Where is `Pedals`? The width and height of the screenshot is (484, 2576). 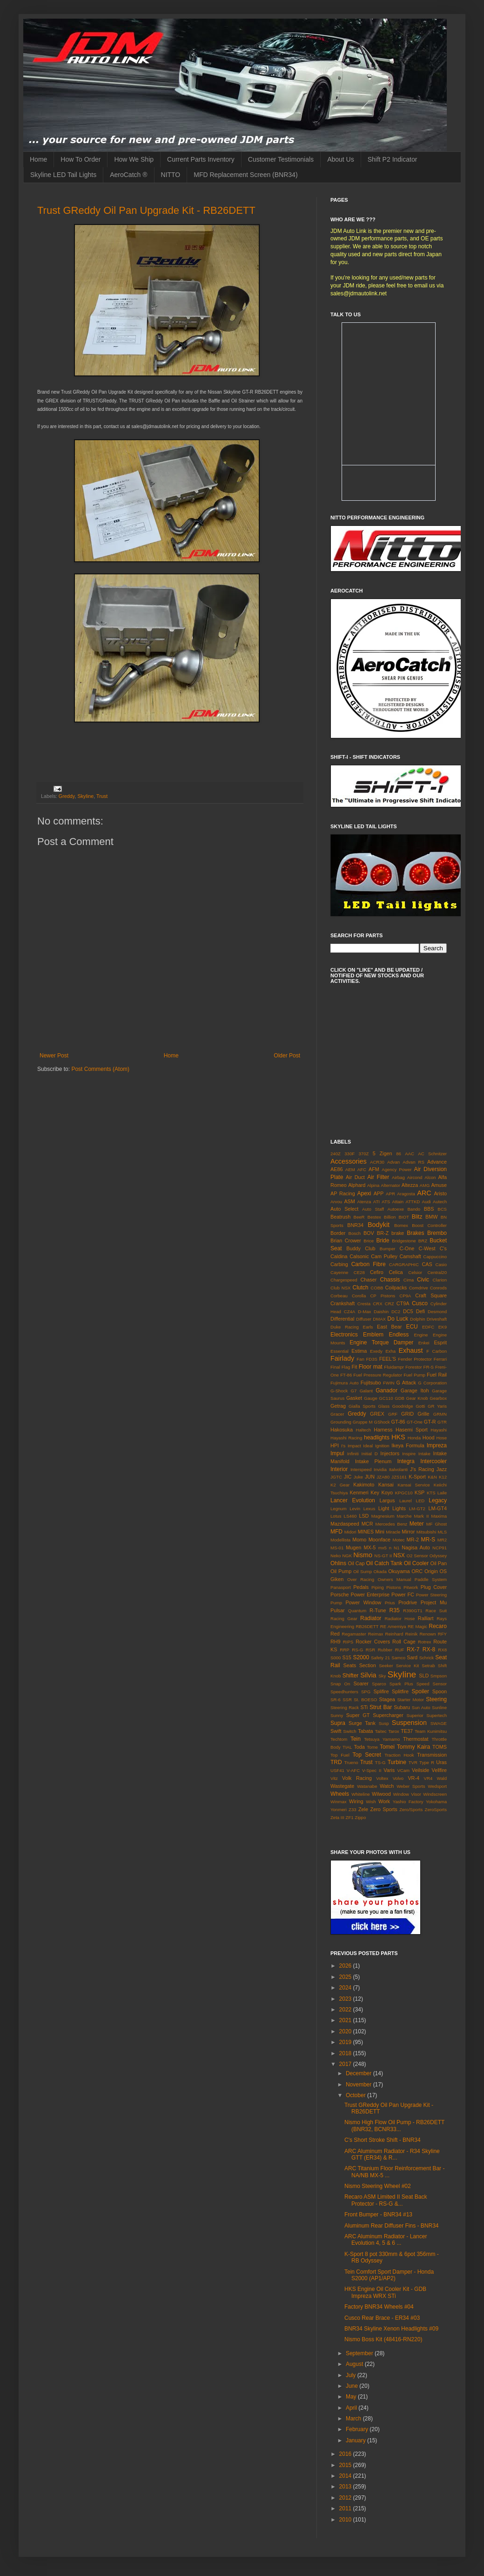
Pedals is located at coordinates (361, 1587).